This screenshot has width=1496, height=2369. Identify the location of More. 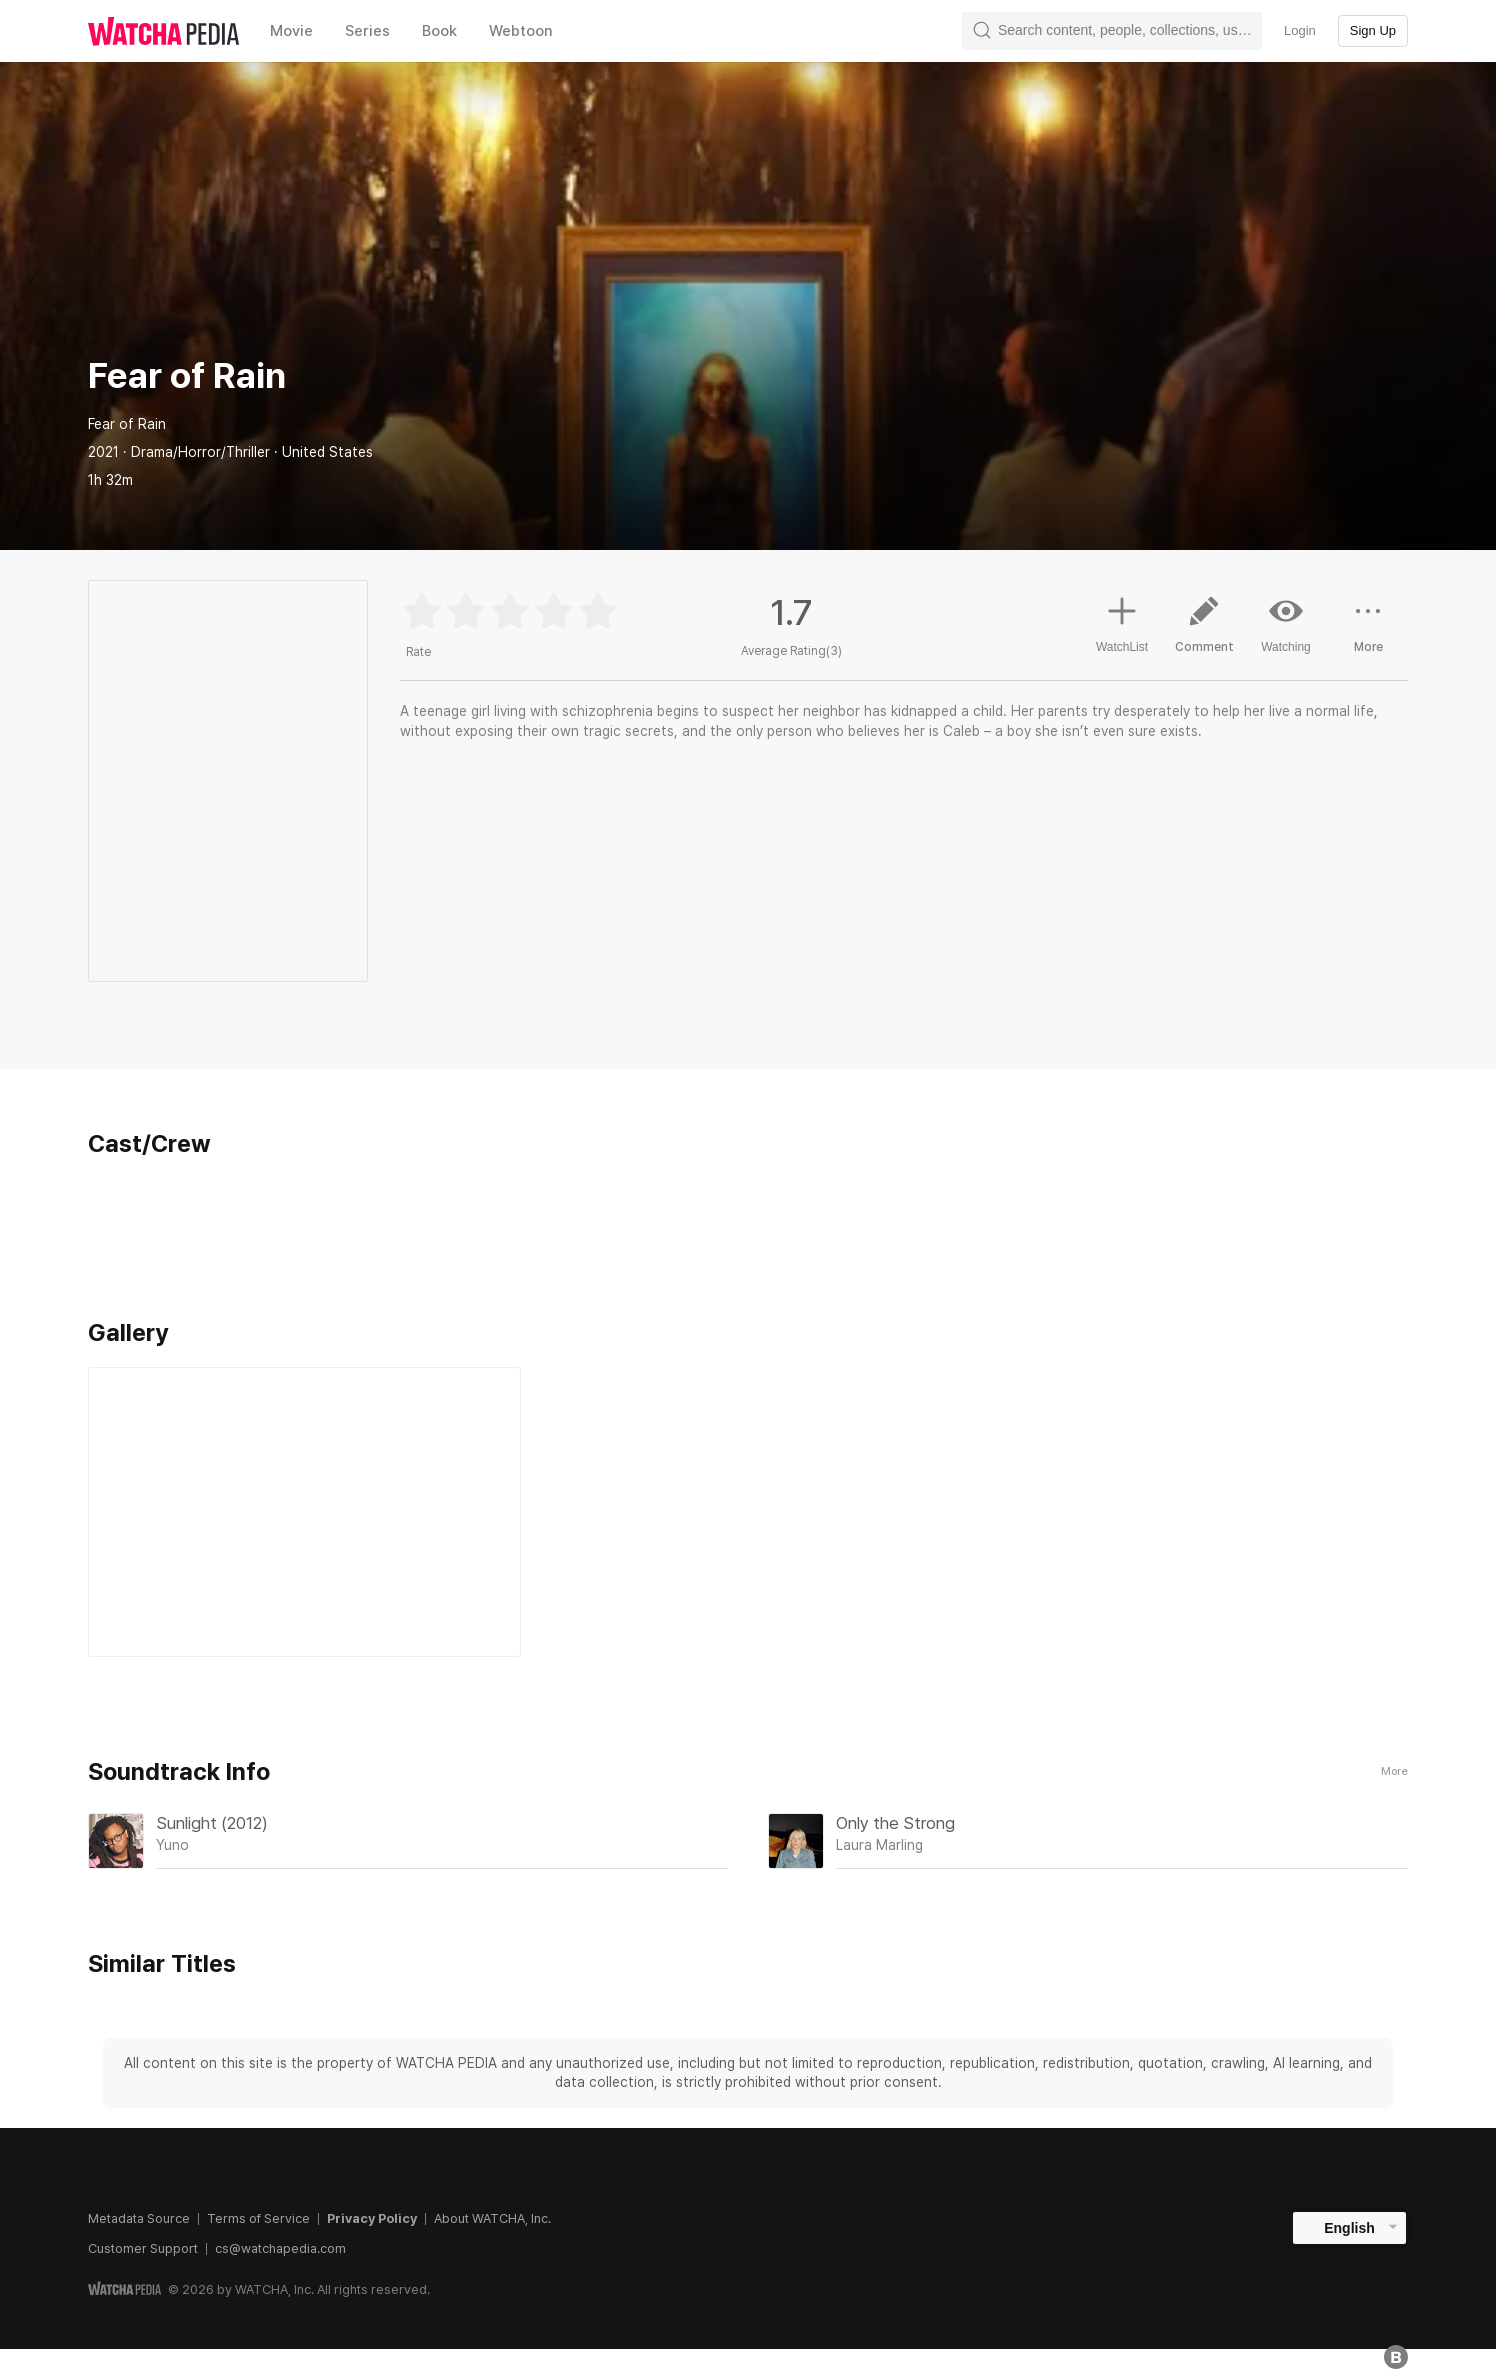
(1394, 1771).